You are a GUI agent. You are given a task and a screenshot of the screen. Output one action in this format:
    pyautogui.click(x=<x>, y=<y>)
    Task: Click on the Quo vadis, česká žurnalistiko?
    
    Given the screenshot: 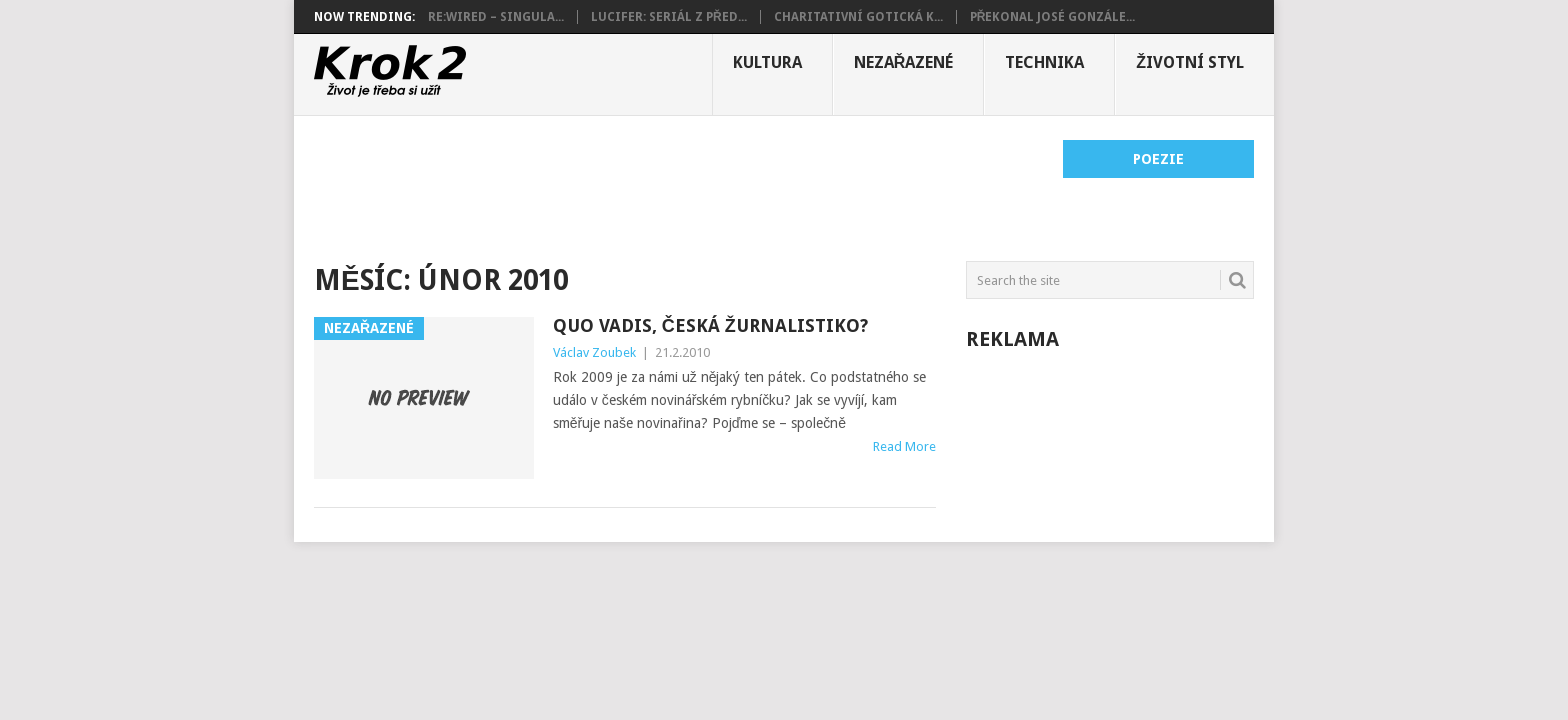 What is the action you would take?
    pyautogui.click(x=710, y=325)
    